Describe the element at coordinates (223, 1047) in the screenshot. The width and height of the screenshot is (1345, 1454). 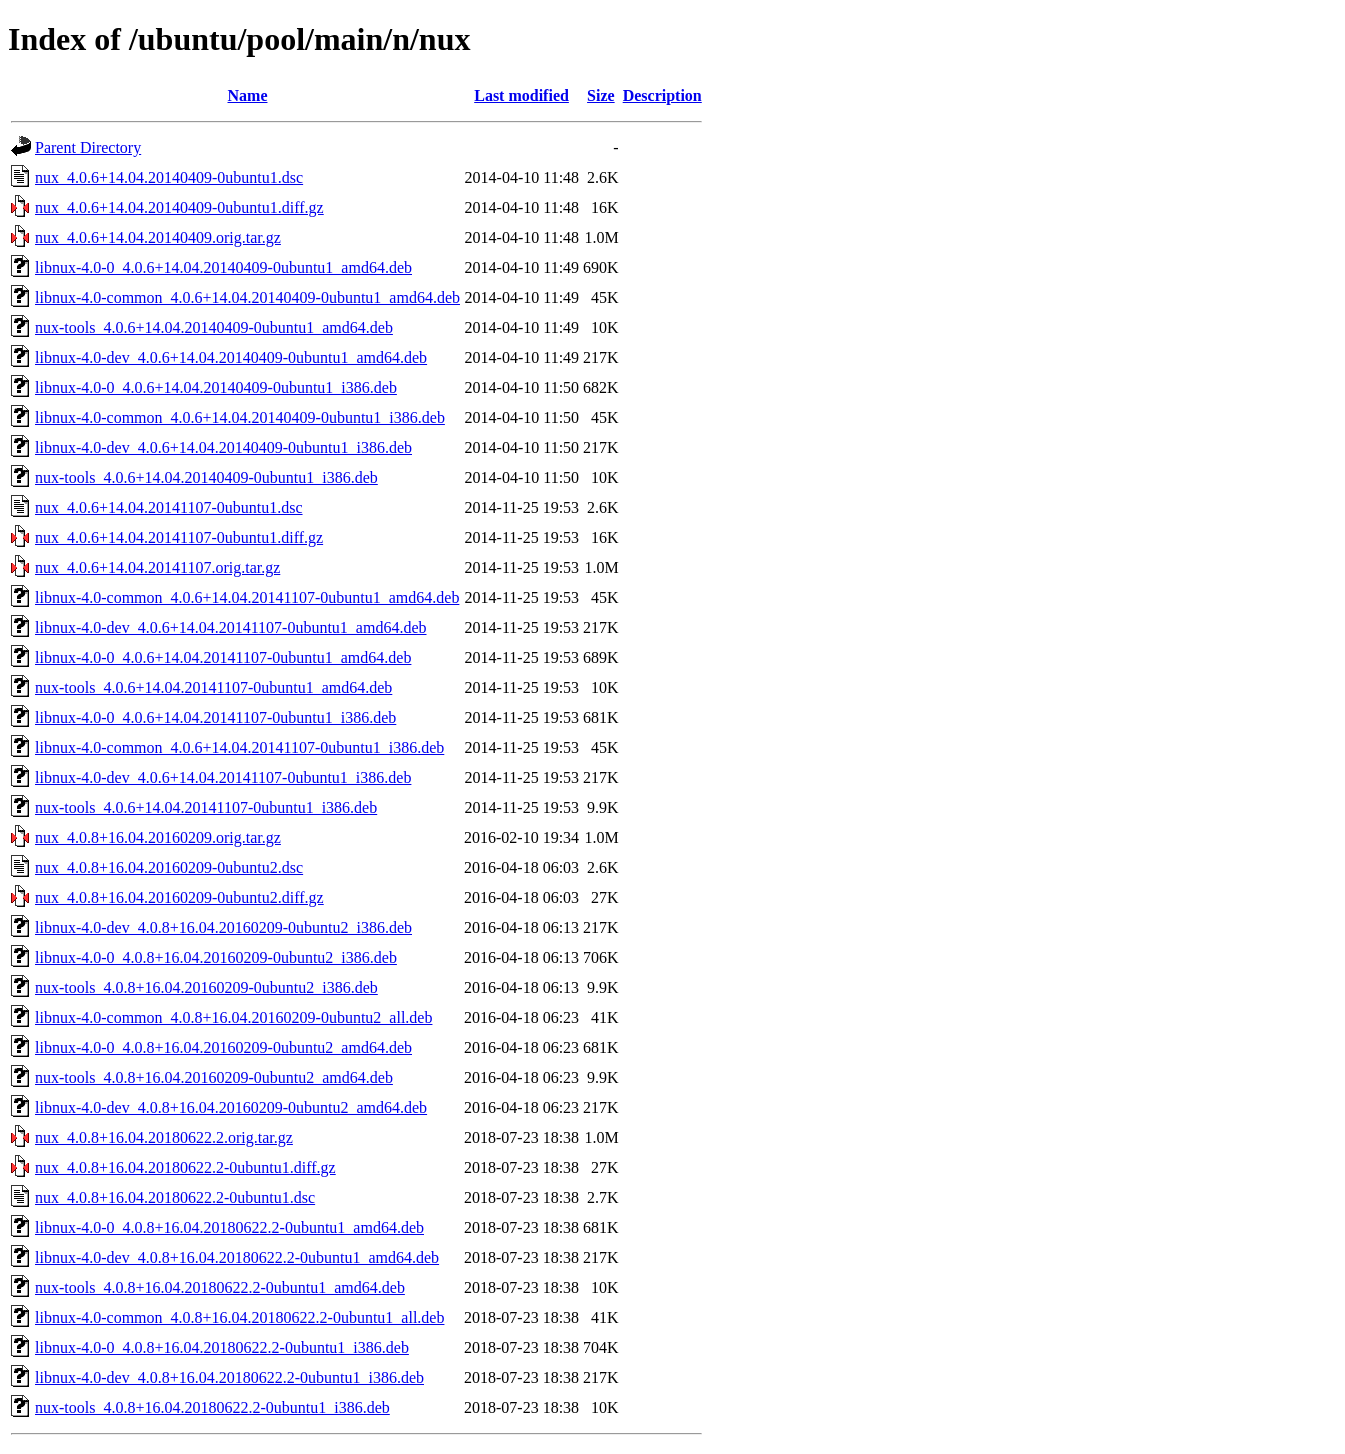
I see `libnux-4.0-0_4.0.8+16.04.20160209-0ubuntu2_amd64.deb` at that location.